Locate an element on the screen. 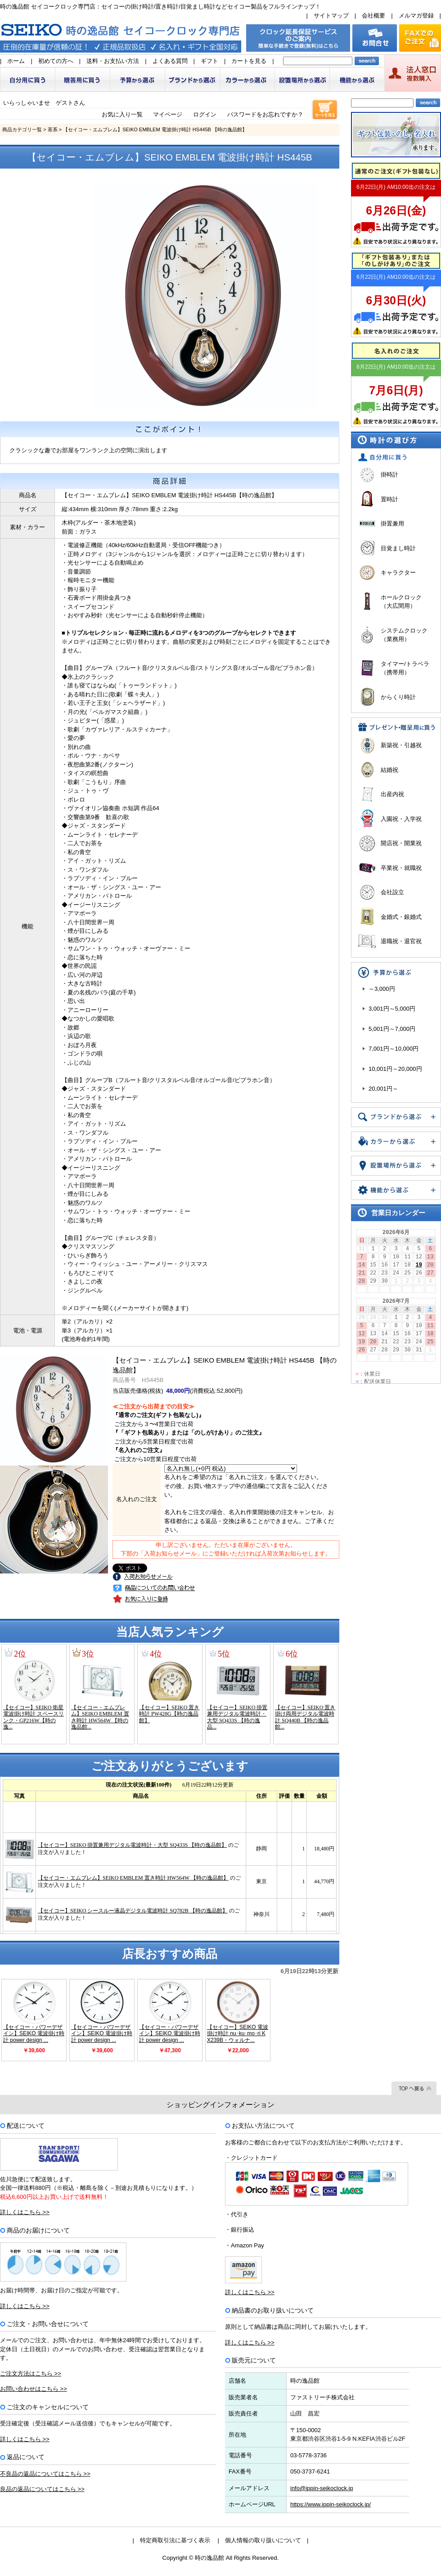 The image size is (441, 2576). お問い合わせはこちら >> is located at coordinates (33, 2388).